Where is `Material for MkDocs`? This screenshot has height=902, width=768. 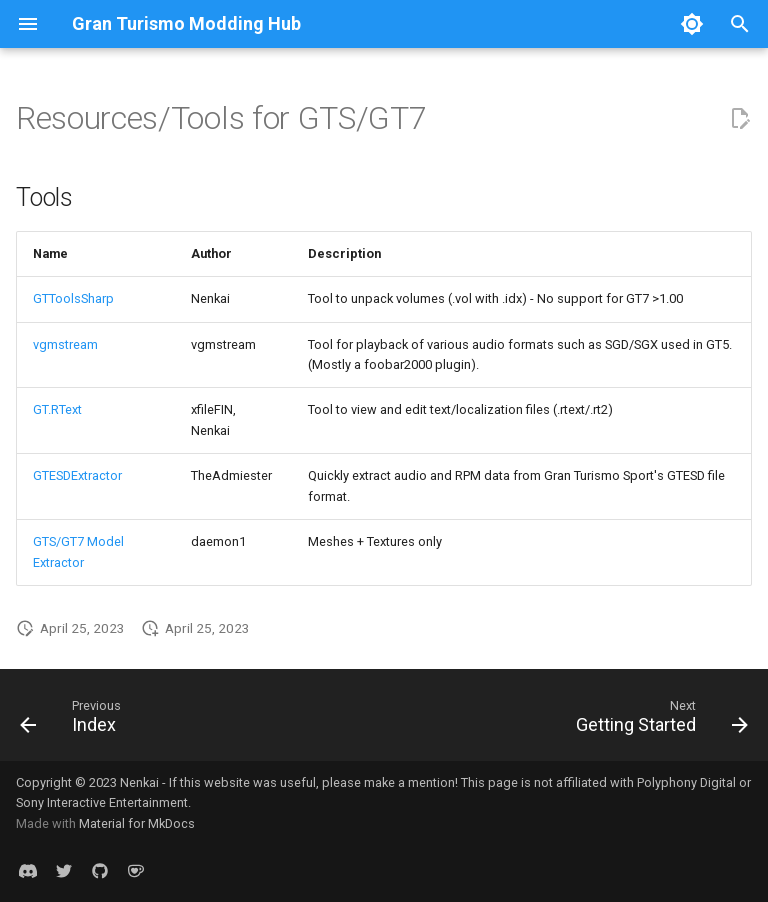
Material for MkDocs is located at coordinates (137, 823).